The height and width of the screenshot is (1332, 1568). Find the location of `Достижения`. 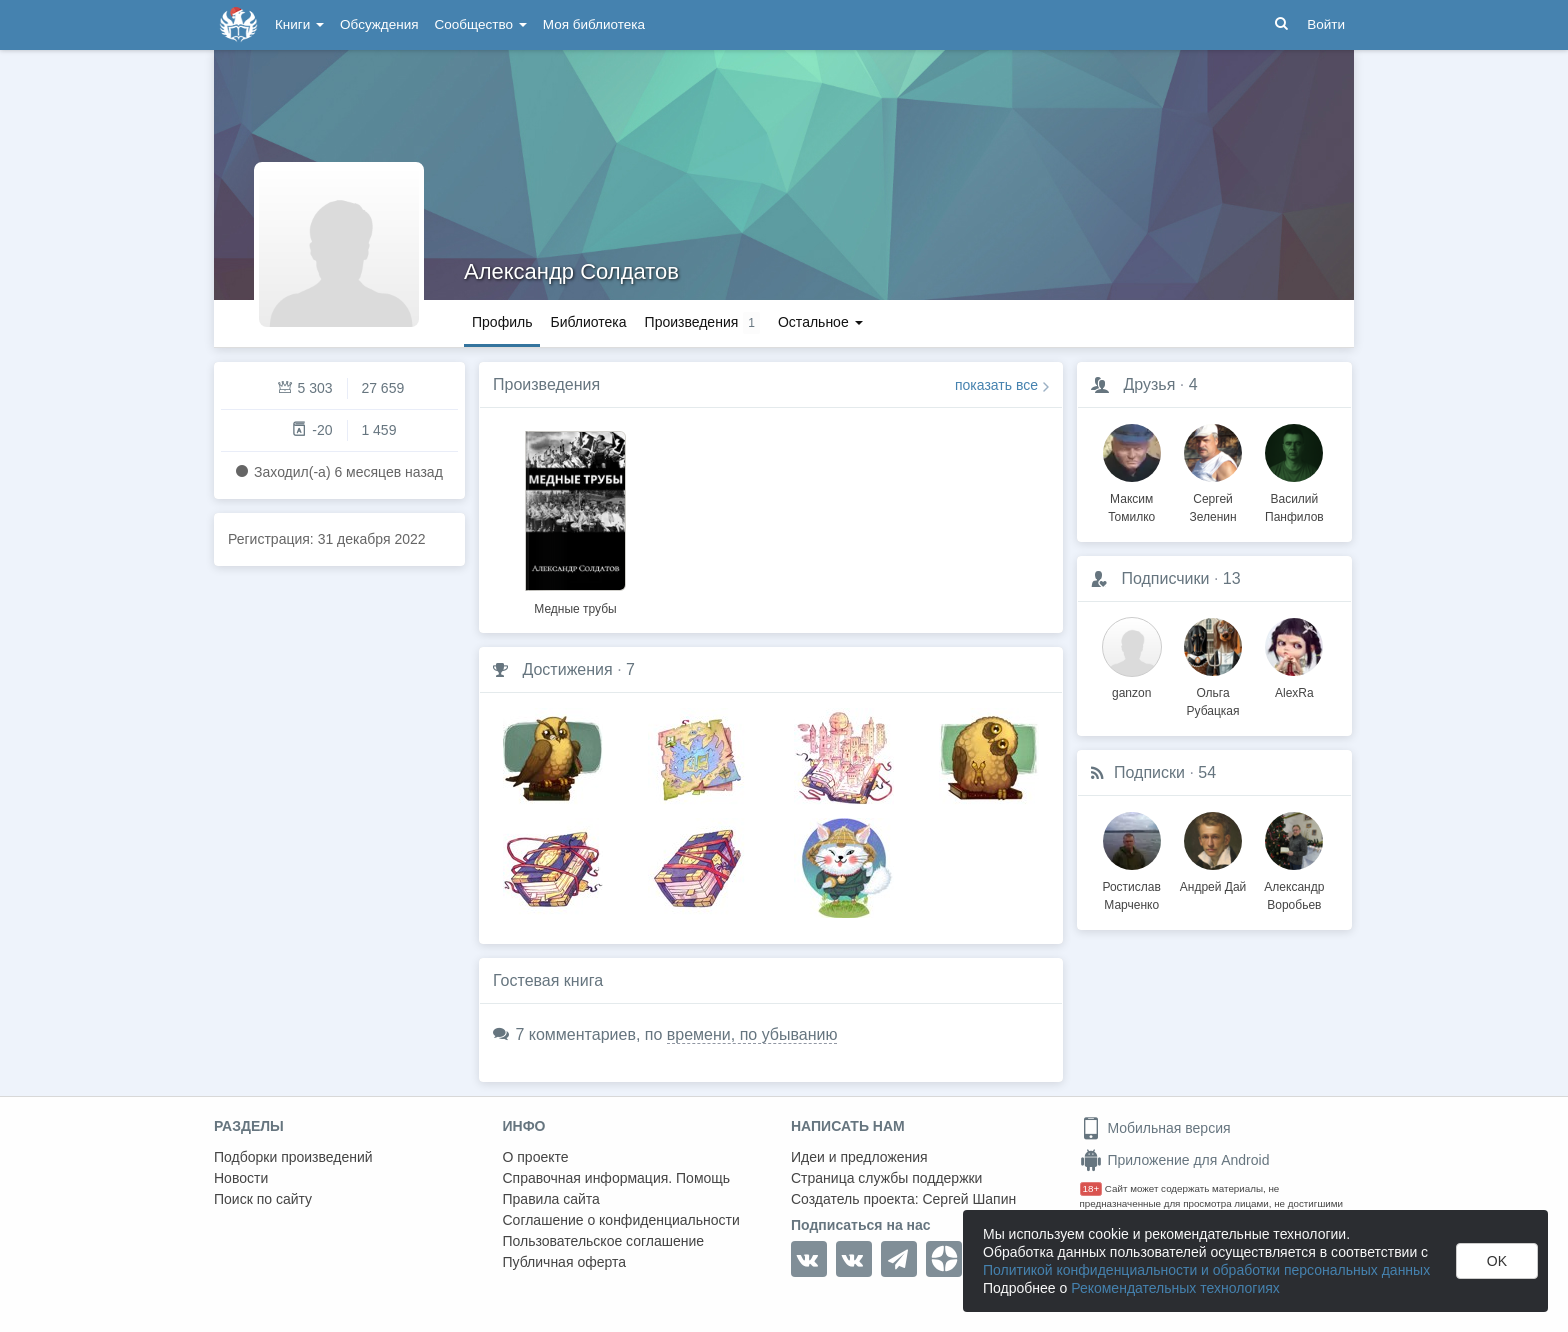

Достижения is located at coordinates (567, 669).